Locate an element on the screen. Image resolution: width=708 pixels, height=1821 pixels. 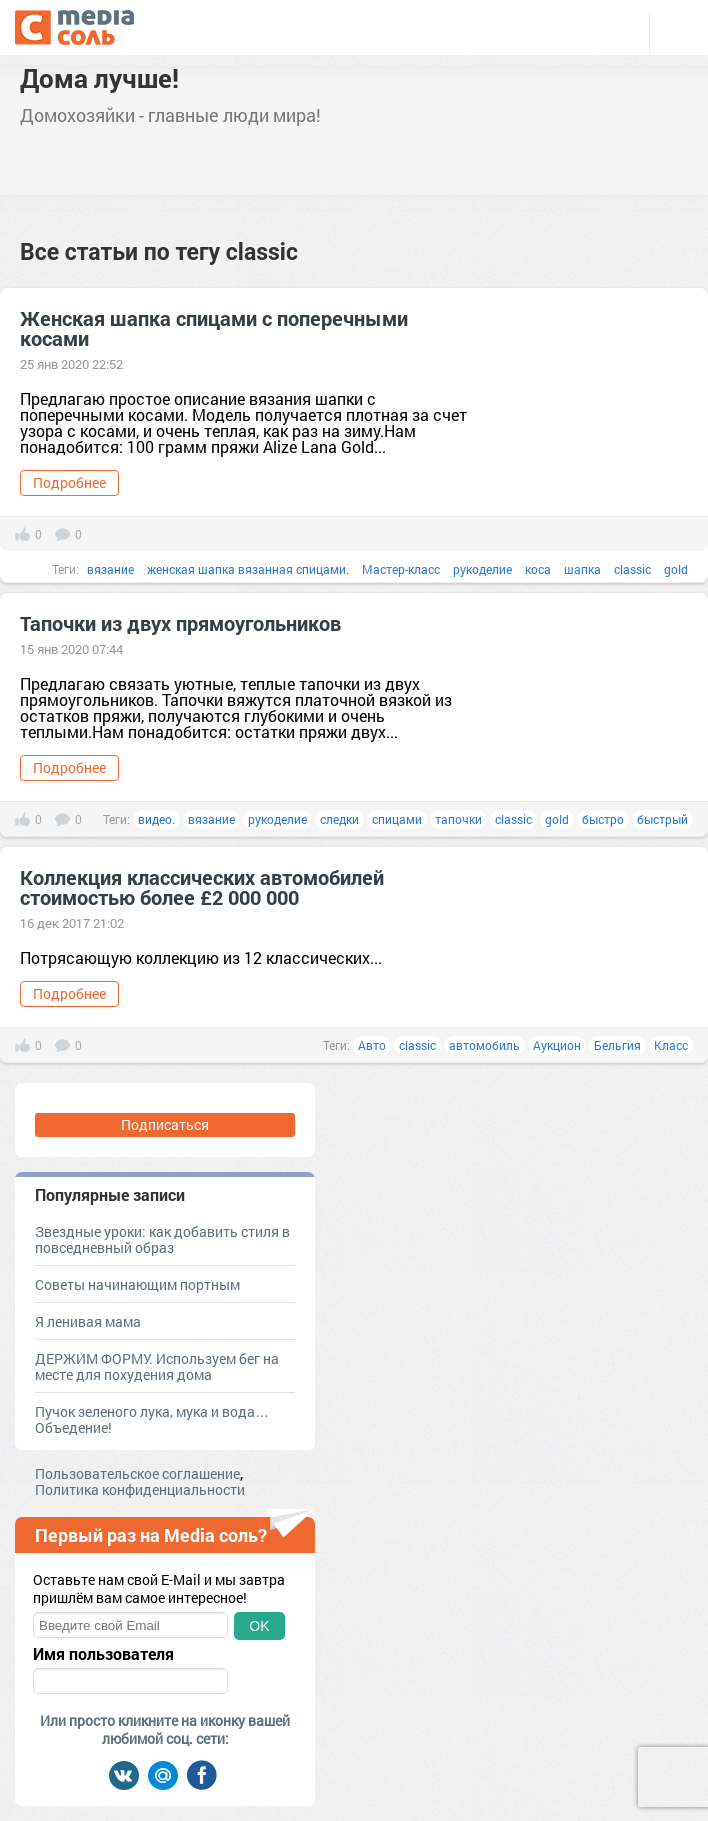
Бельгия is located at coordinates (617, 1045).